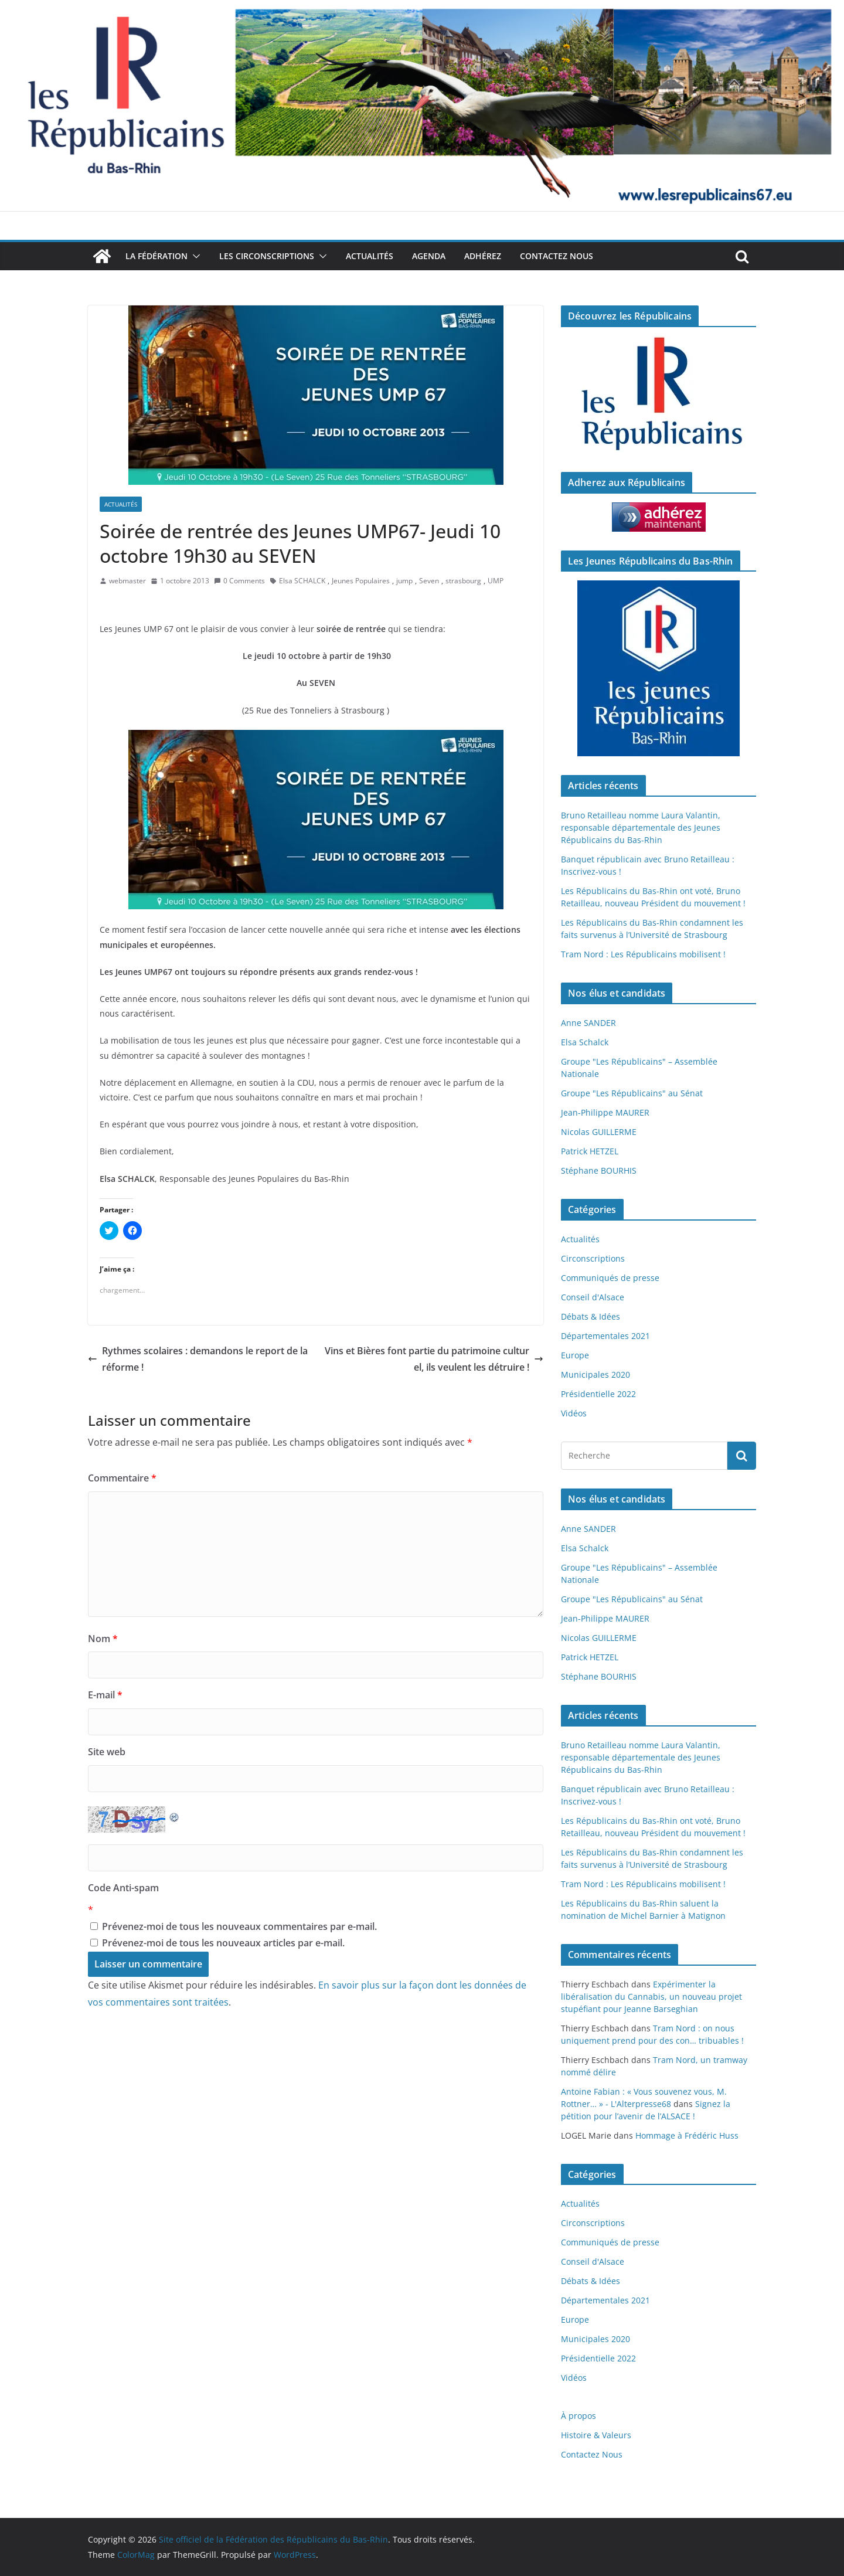 The image size is (844, 2576). Describe the element at coordinates (482, 255) in the screenshot. I see `Adhérez` at that location.